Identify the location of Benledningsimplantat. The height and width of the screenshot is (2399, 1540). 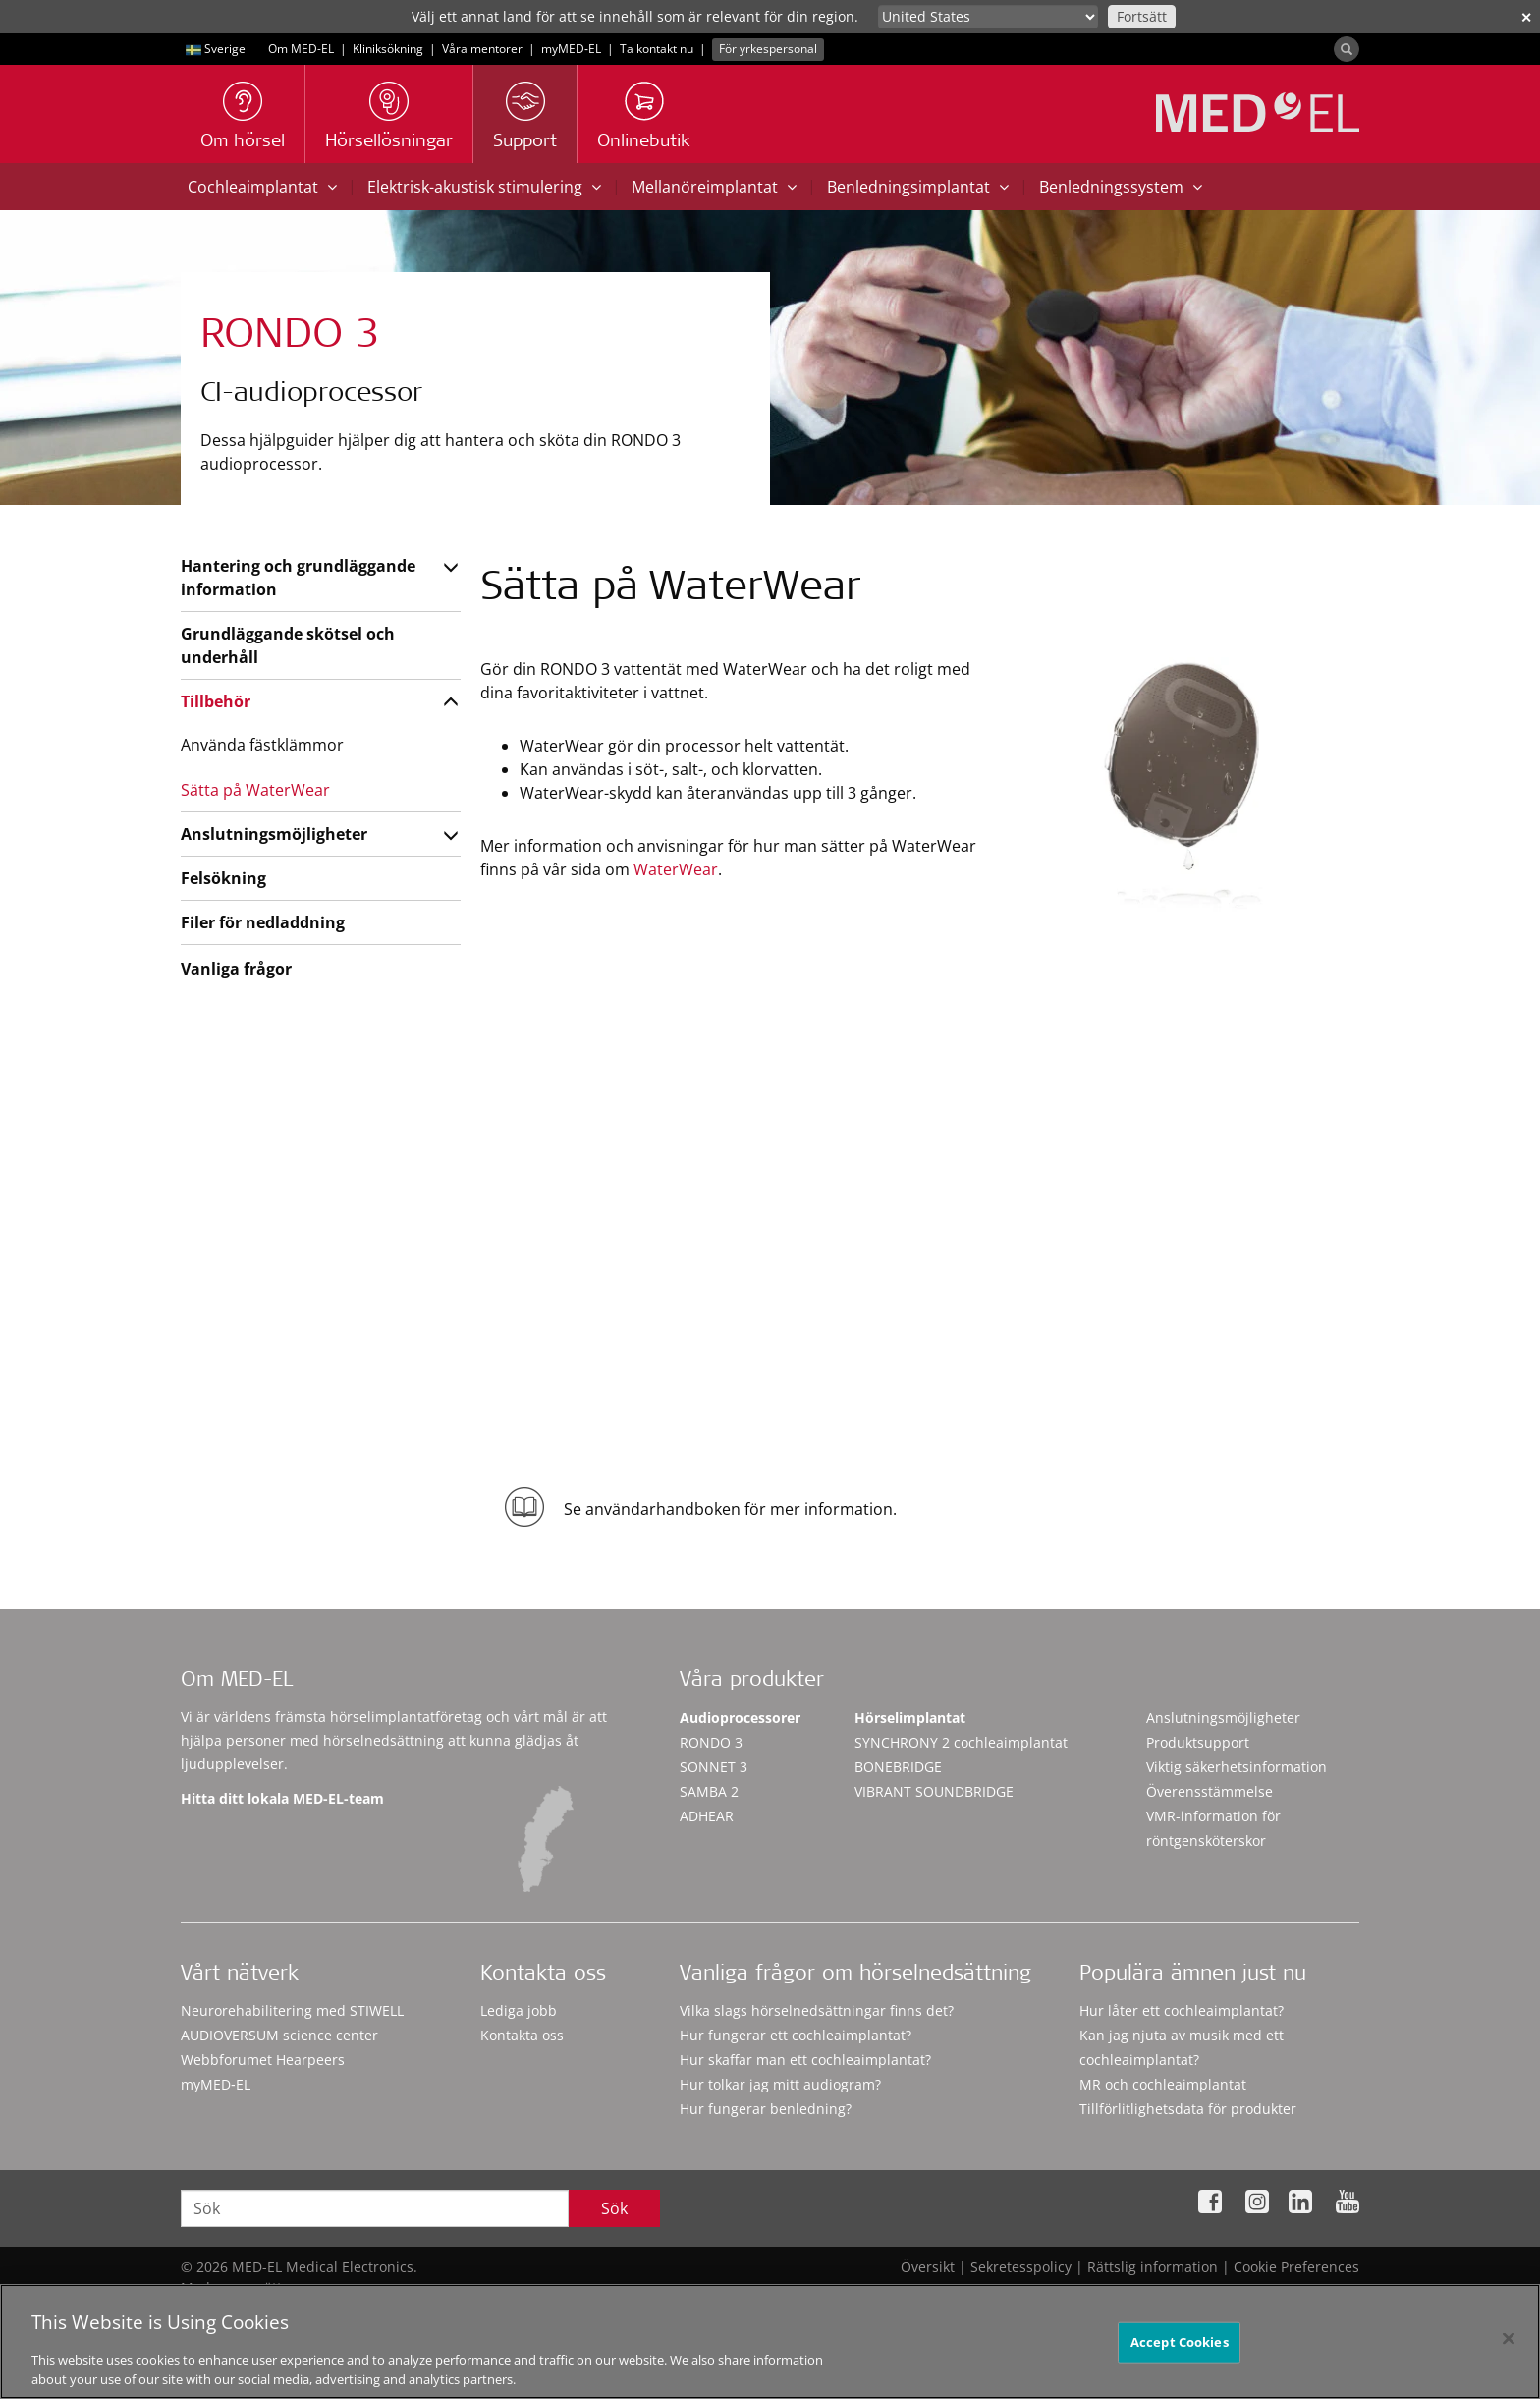
(918, 186).